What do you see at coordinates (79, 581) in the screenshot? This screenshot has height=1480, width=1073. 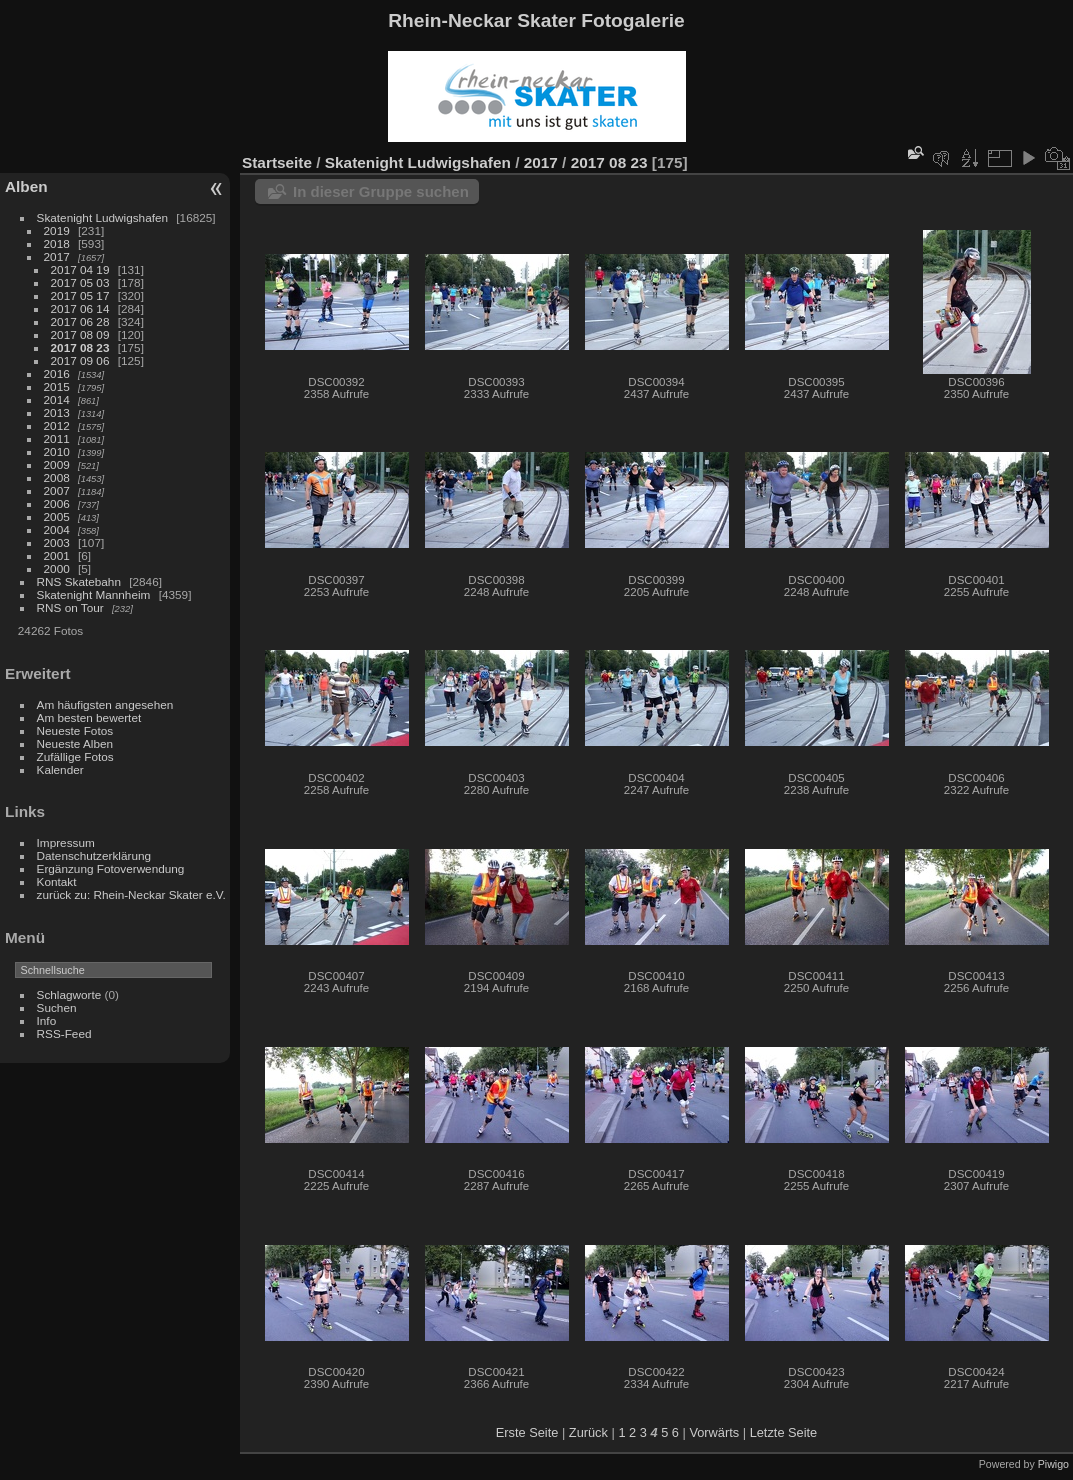 I see `RNS Skatebahn` at bounding box center [79, 581].